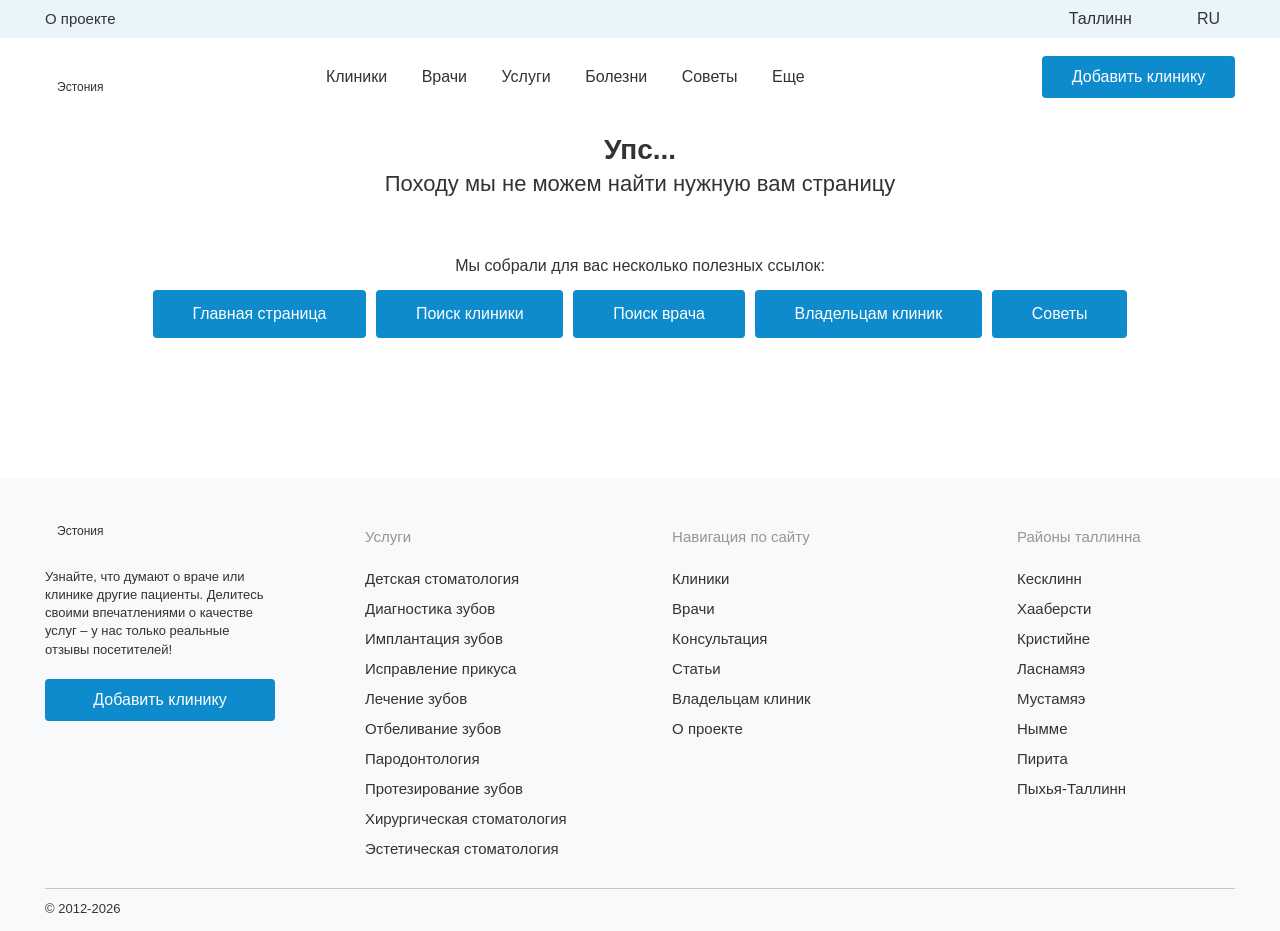  Describe the element at coordinates (422, 758) in the screenshot. I see `Пародонтология` at that location.